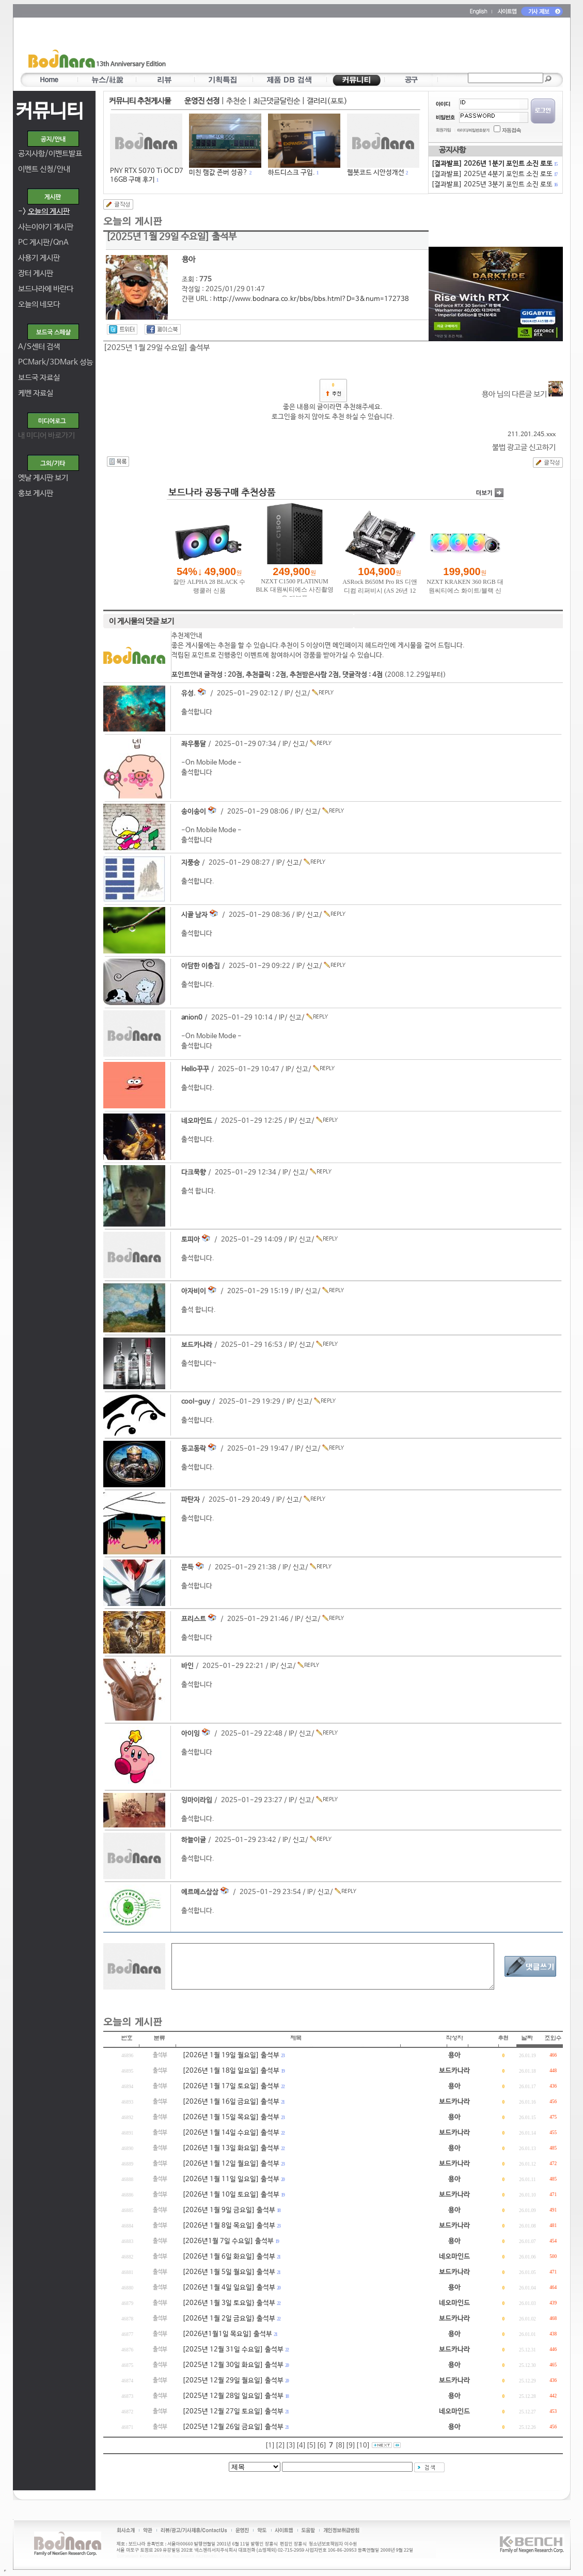  I want to click on [2026년 1월 19일 월요일] 출석부, so click(230, 2055).